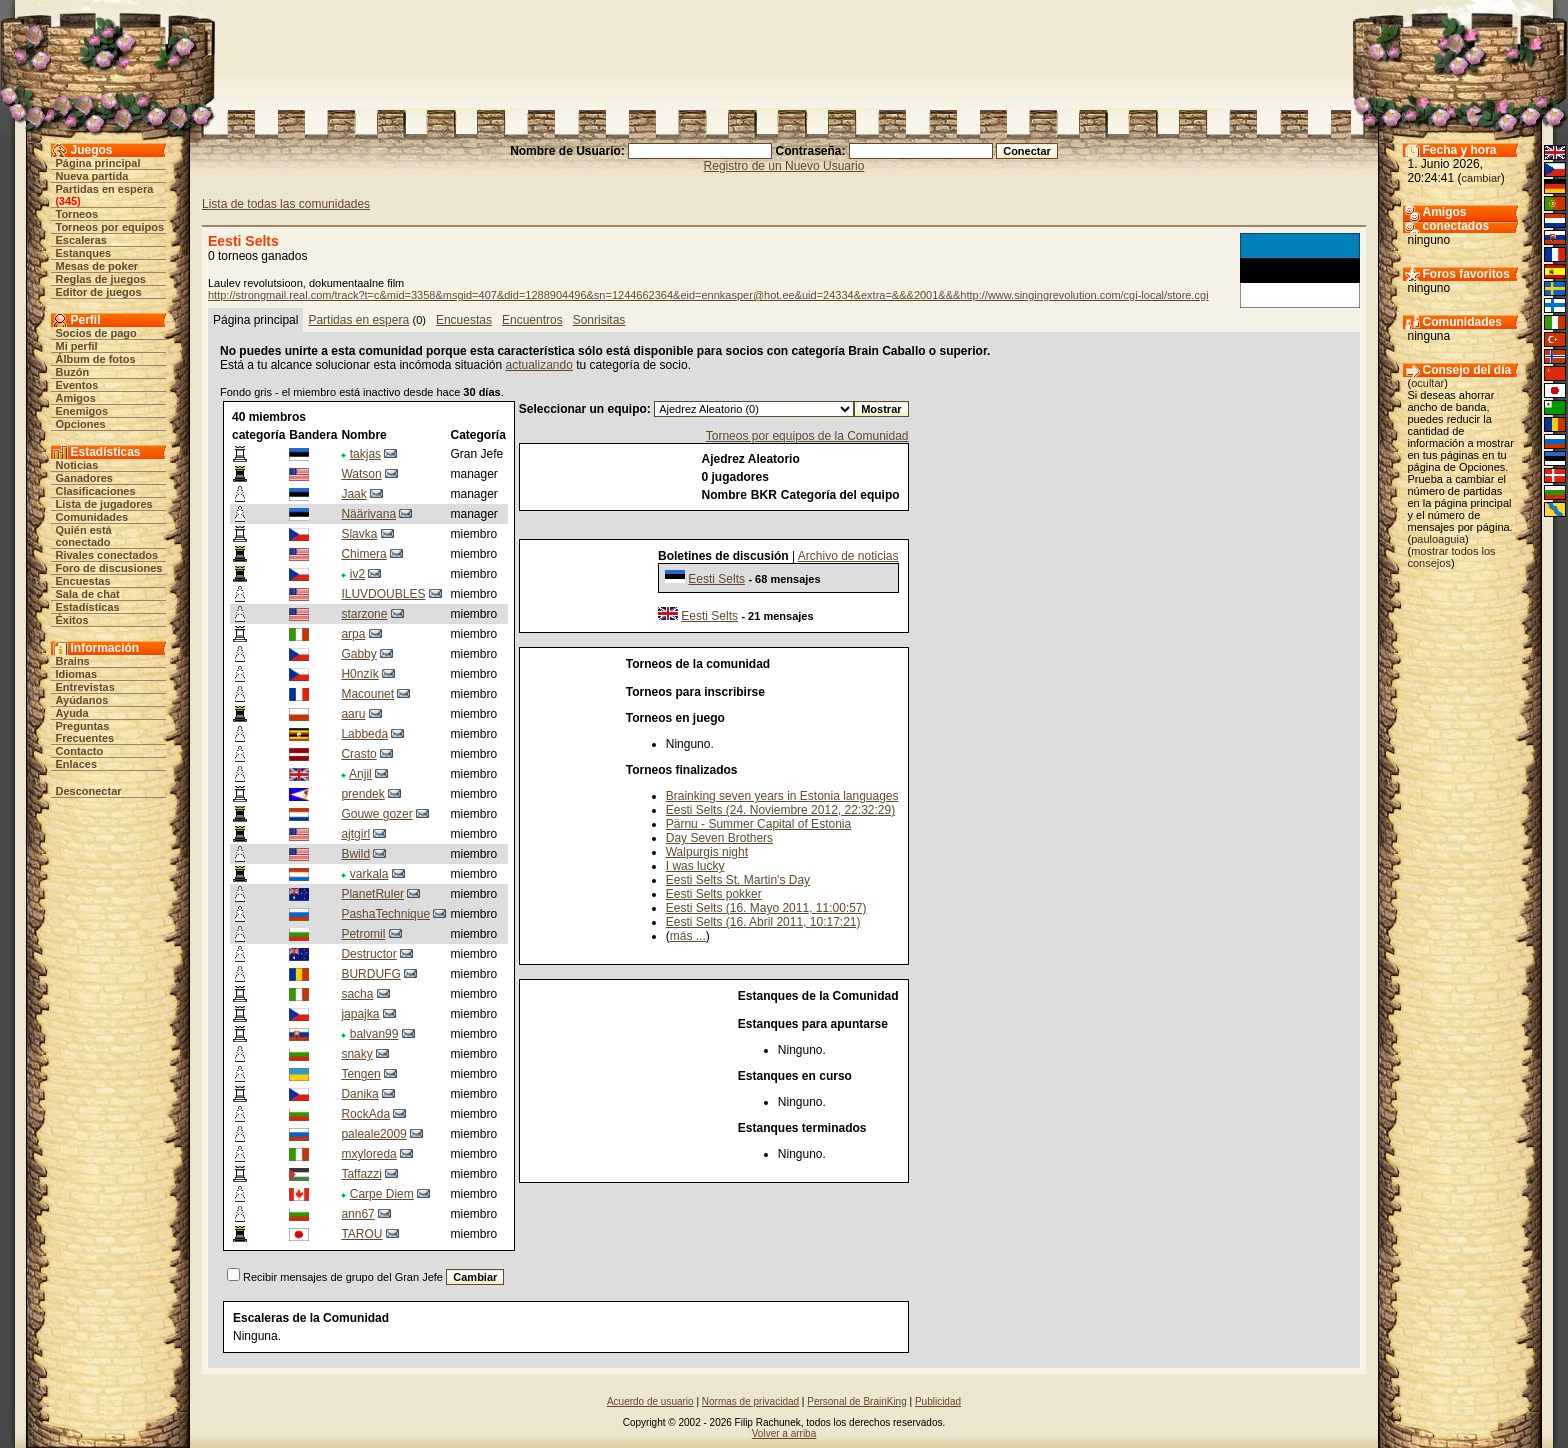  I want to click on H0nzík, so click(359, 674).